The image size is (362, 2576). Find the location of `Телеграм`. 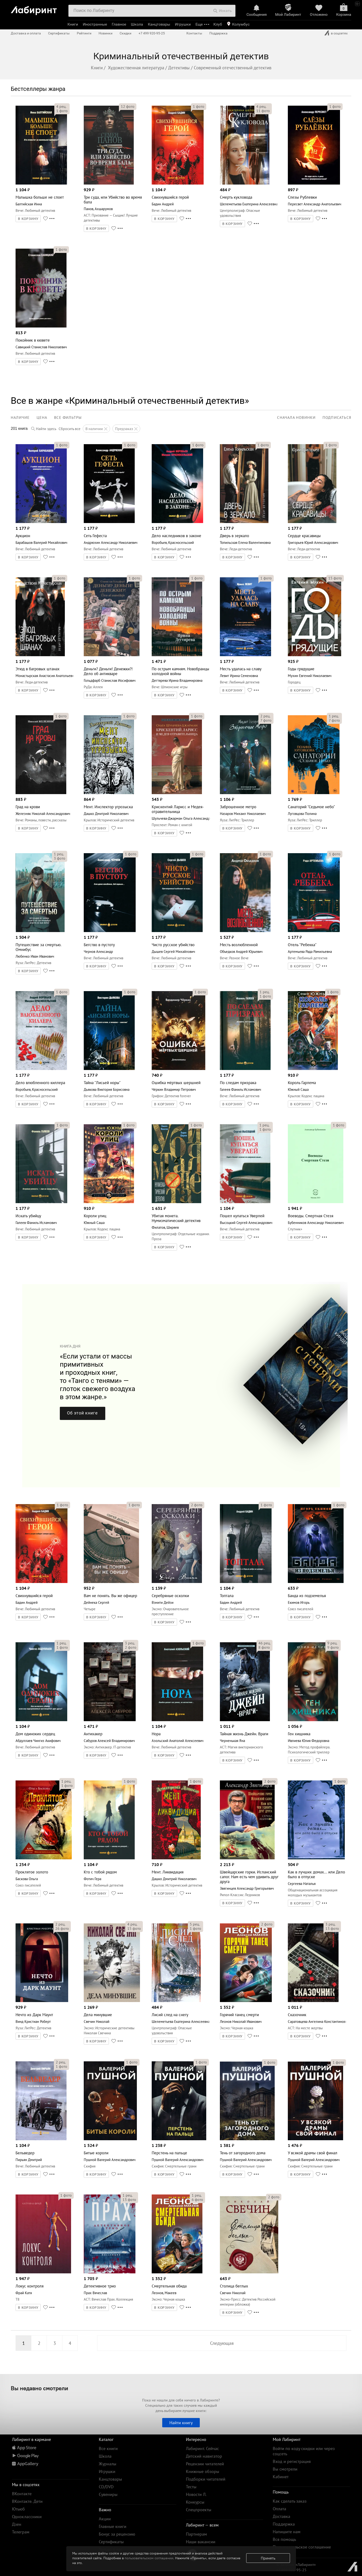

Телеграм is located at coordinates (20, 2532).